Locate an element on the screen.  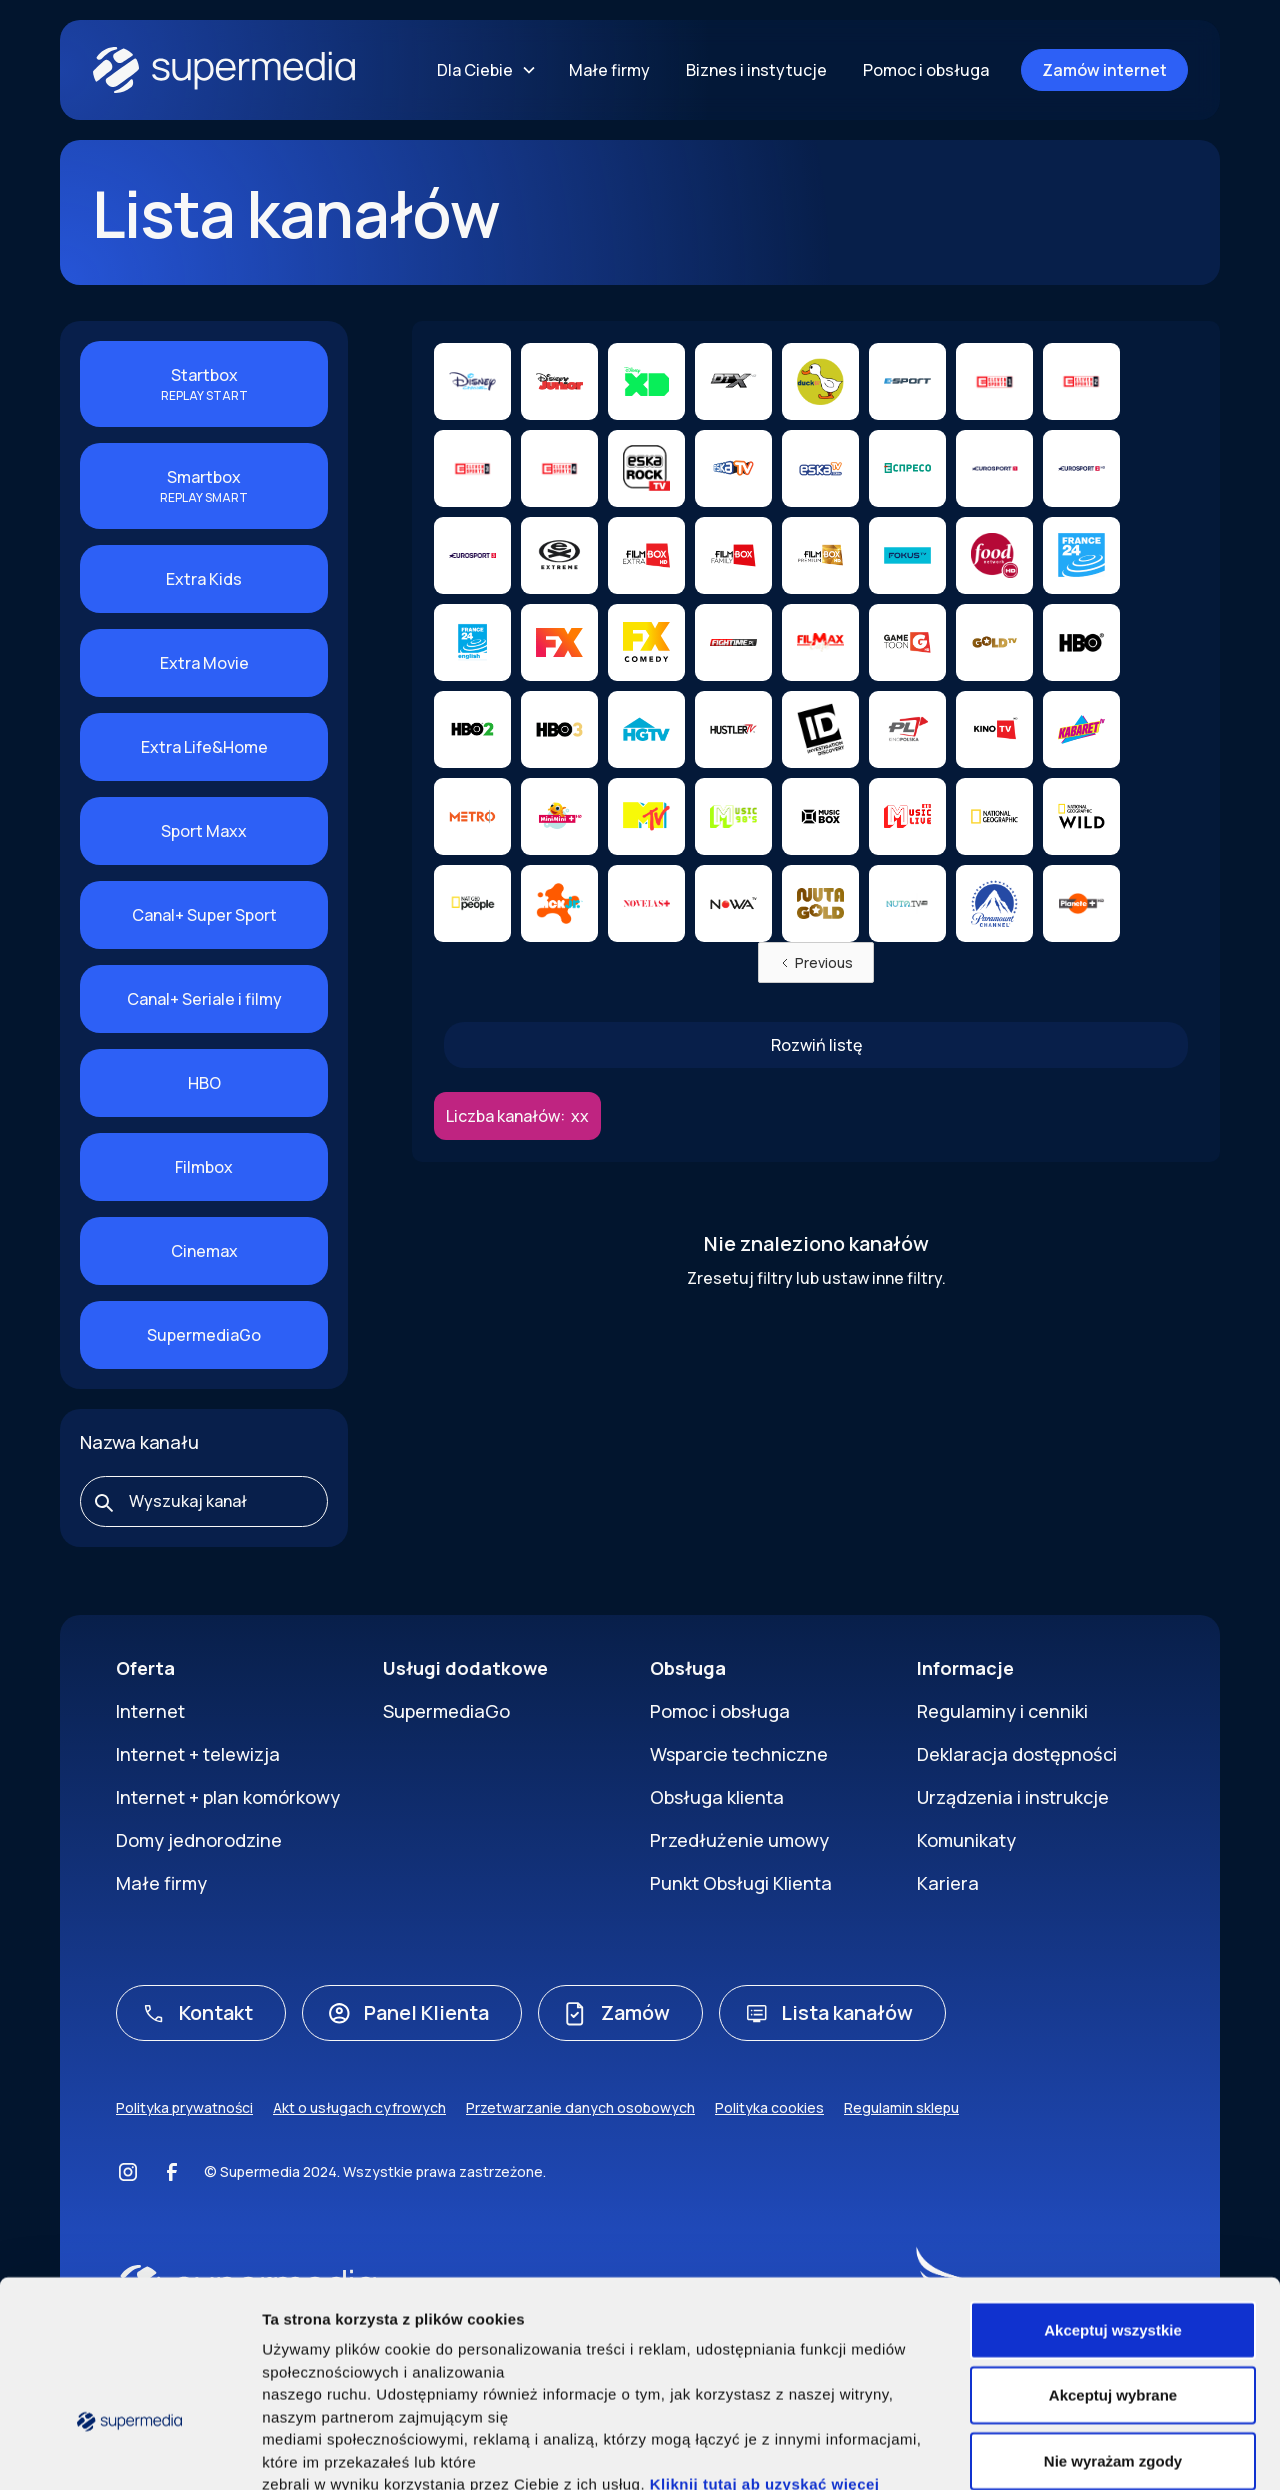
Nie wyrażam zgody is located at coordinates (1113, 2324).